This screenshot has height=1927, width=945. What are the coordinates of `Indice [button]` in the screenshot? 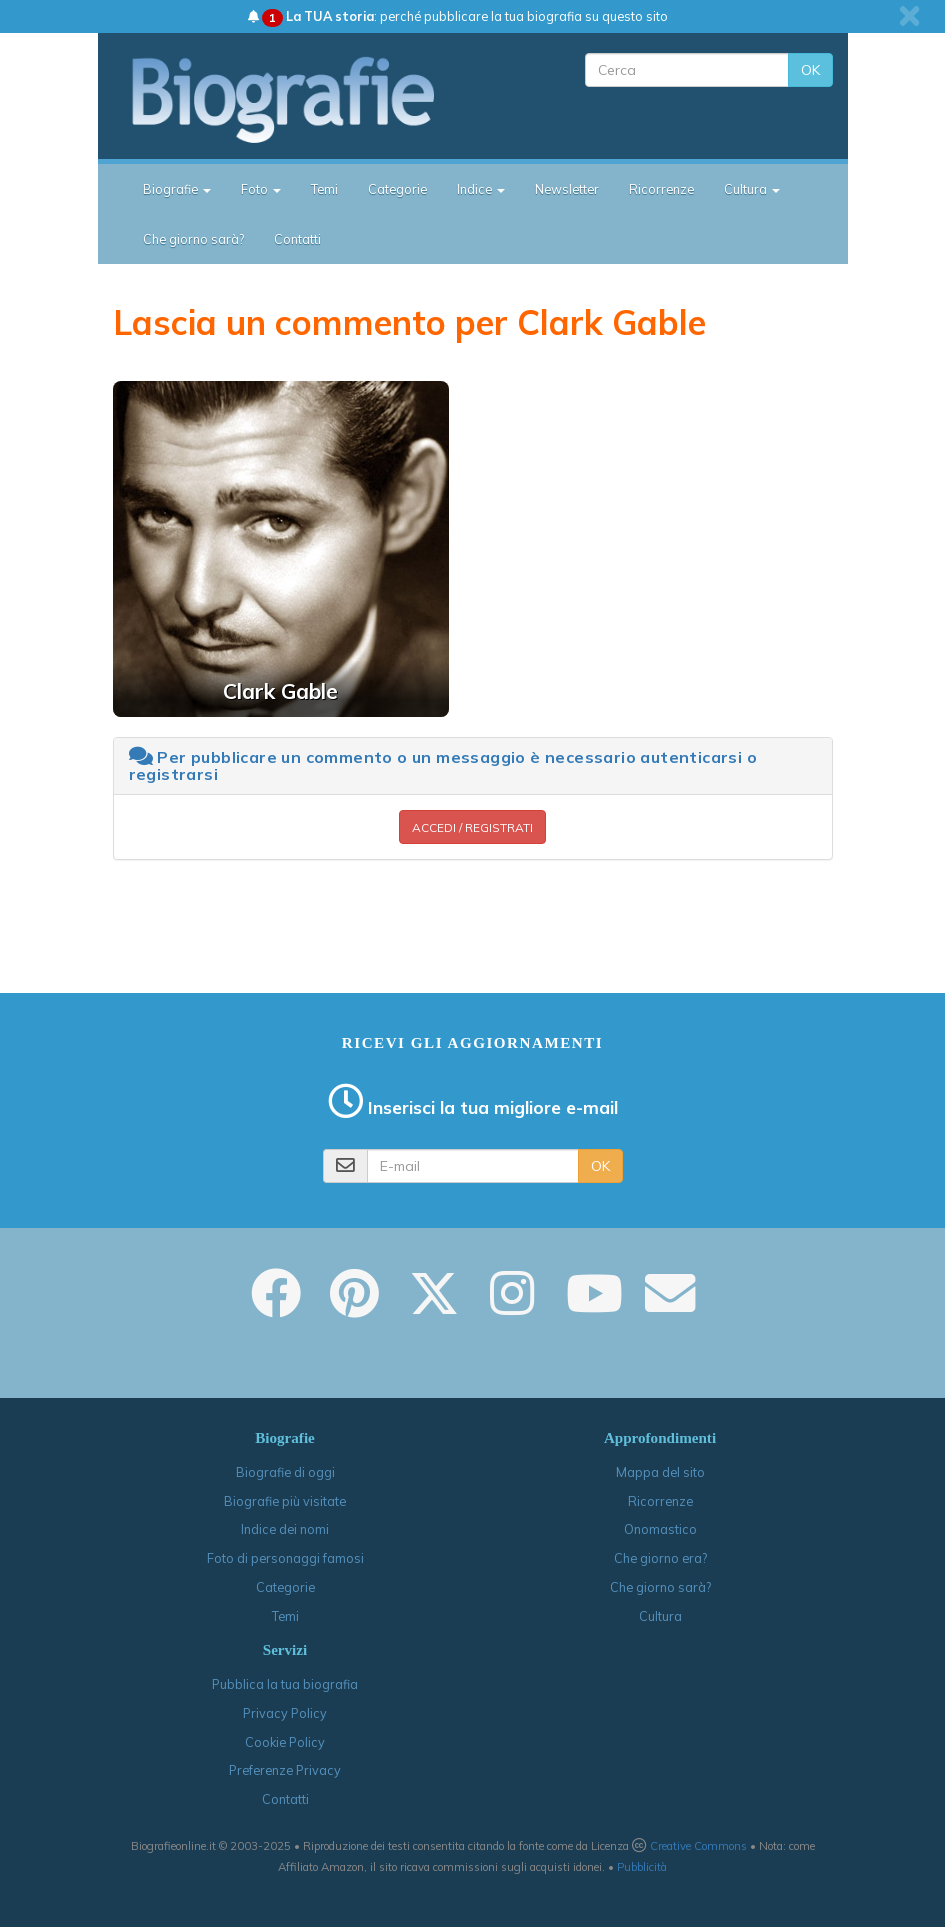 It's located at (481, 189).